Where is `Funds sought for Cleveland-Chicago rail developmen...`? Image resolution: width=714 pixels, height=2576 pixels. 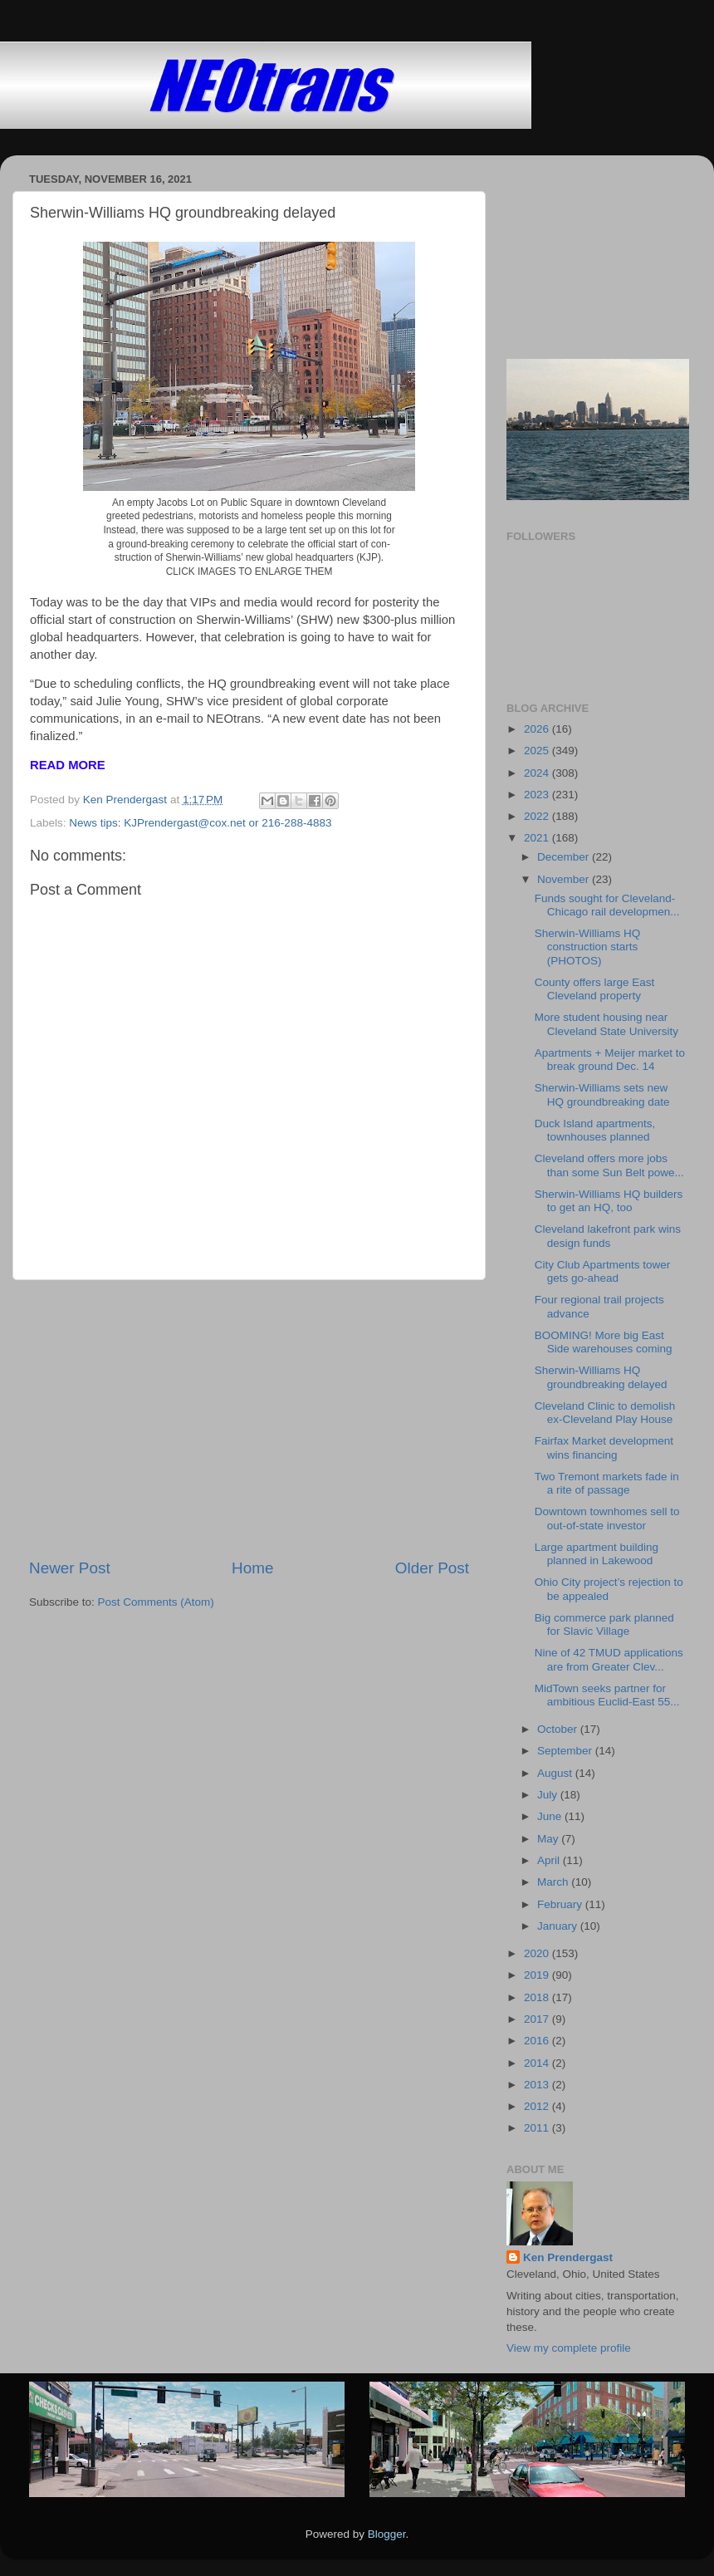 Funds sought for Cleveland-Chicago rail developmen... is located at coordinates (607, 905).